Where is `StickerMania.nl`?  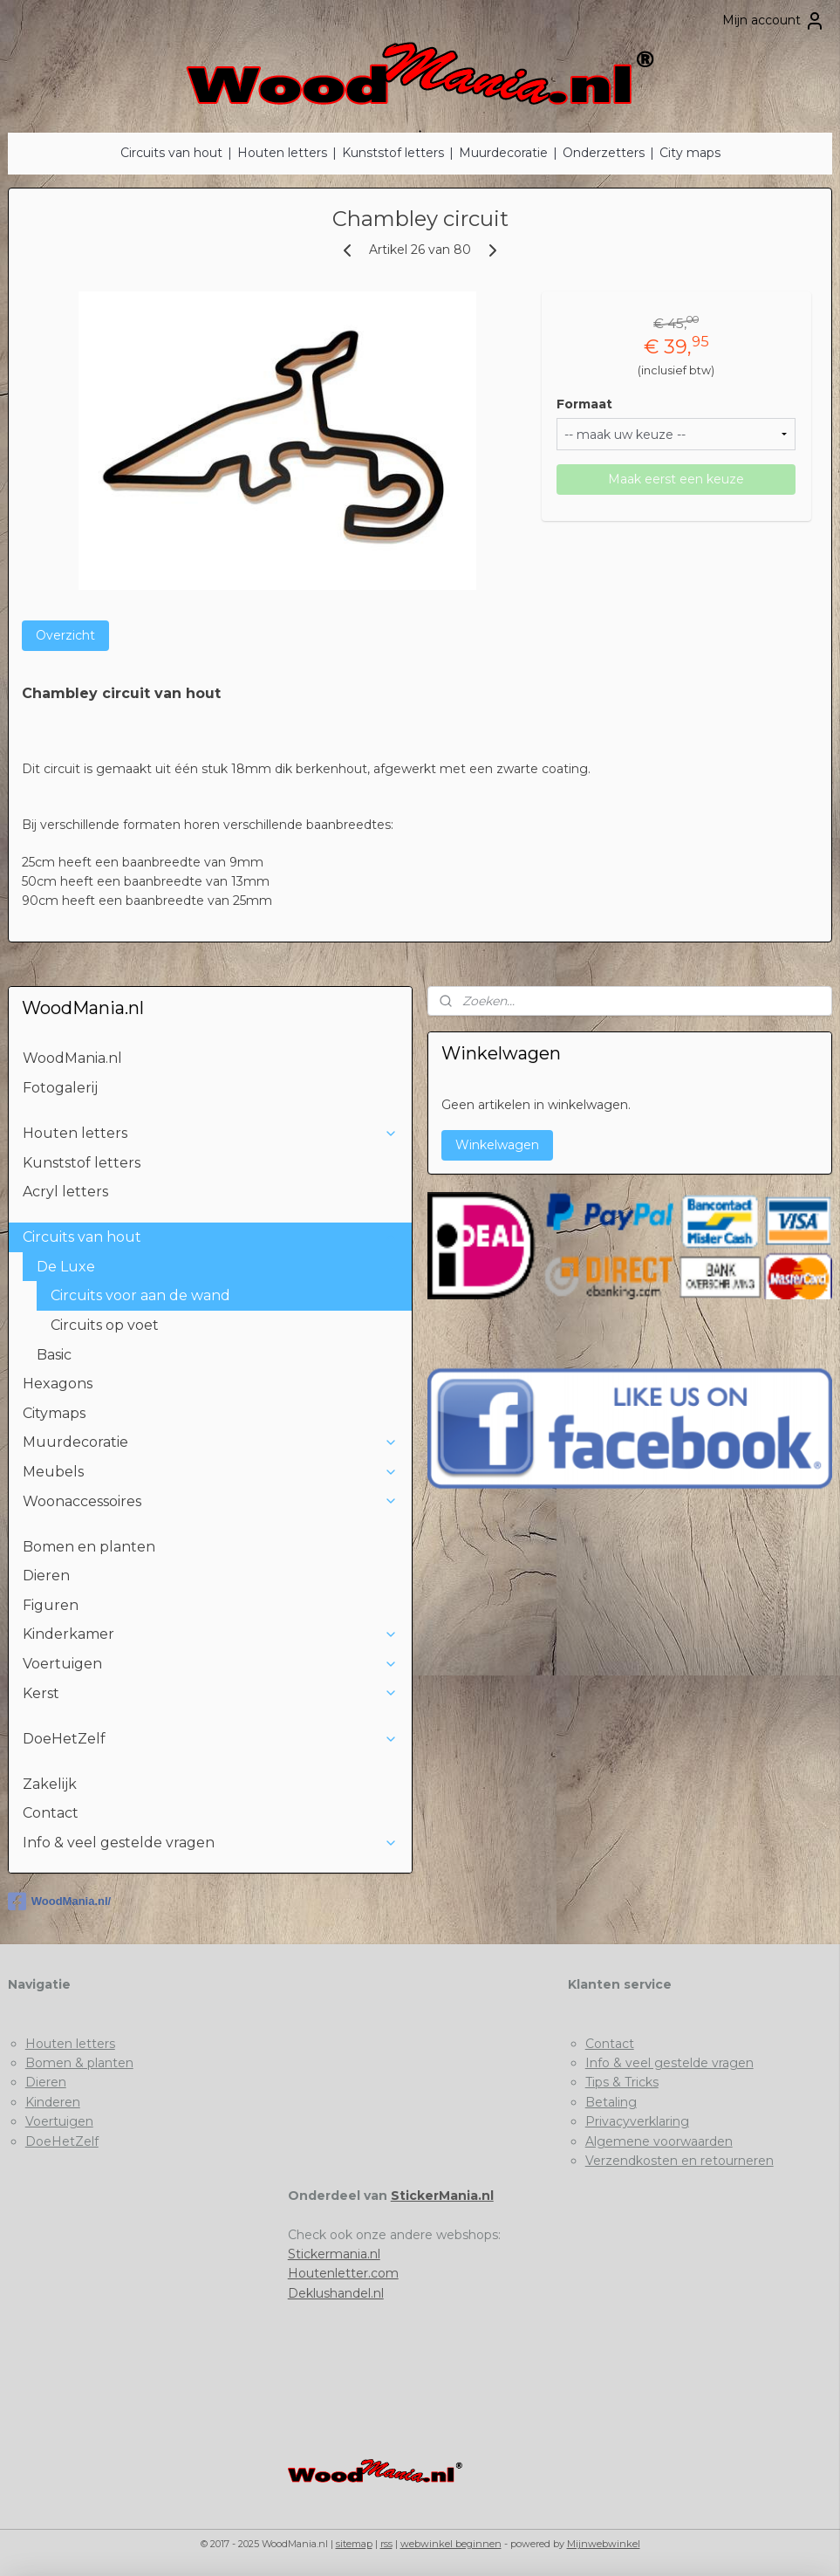
StickerMania.nl is located at coordinates (442, 2195).